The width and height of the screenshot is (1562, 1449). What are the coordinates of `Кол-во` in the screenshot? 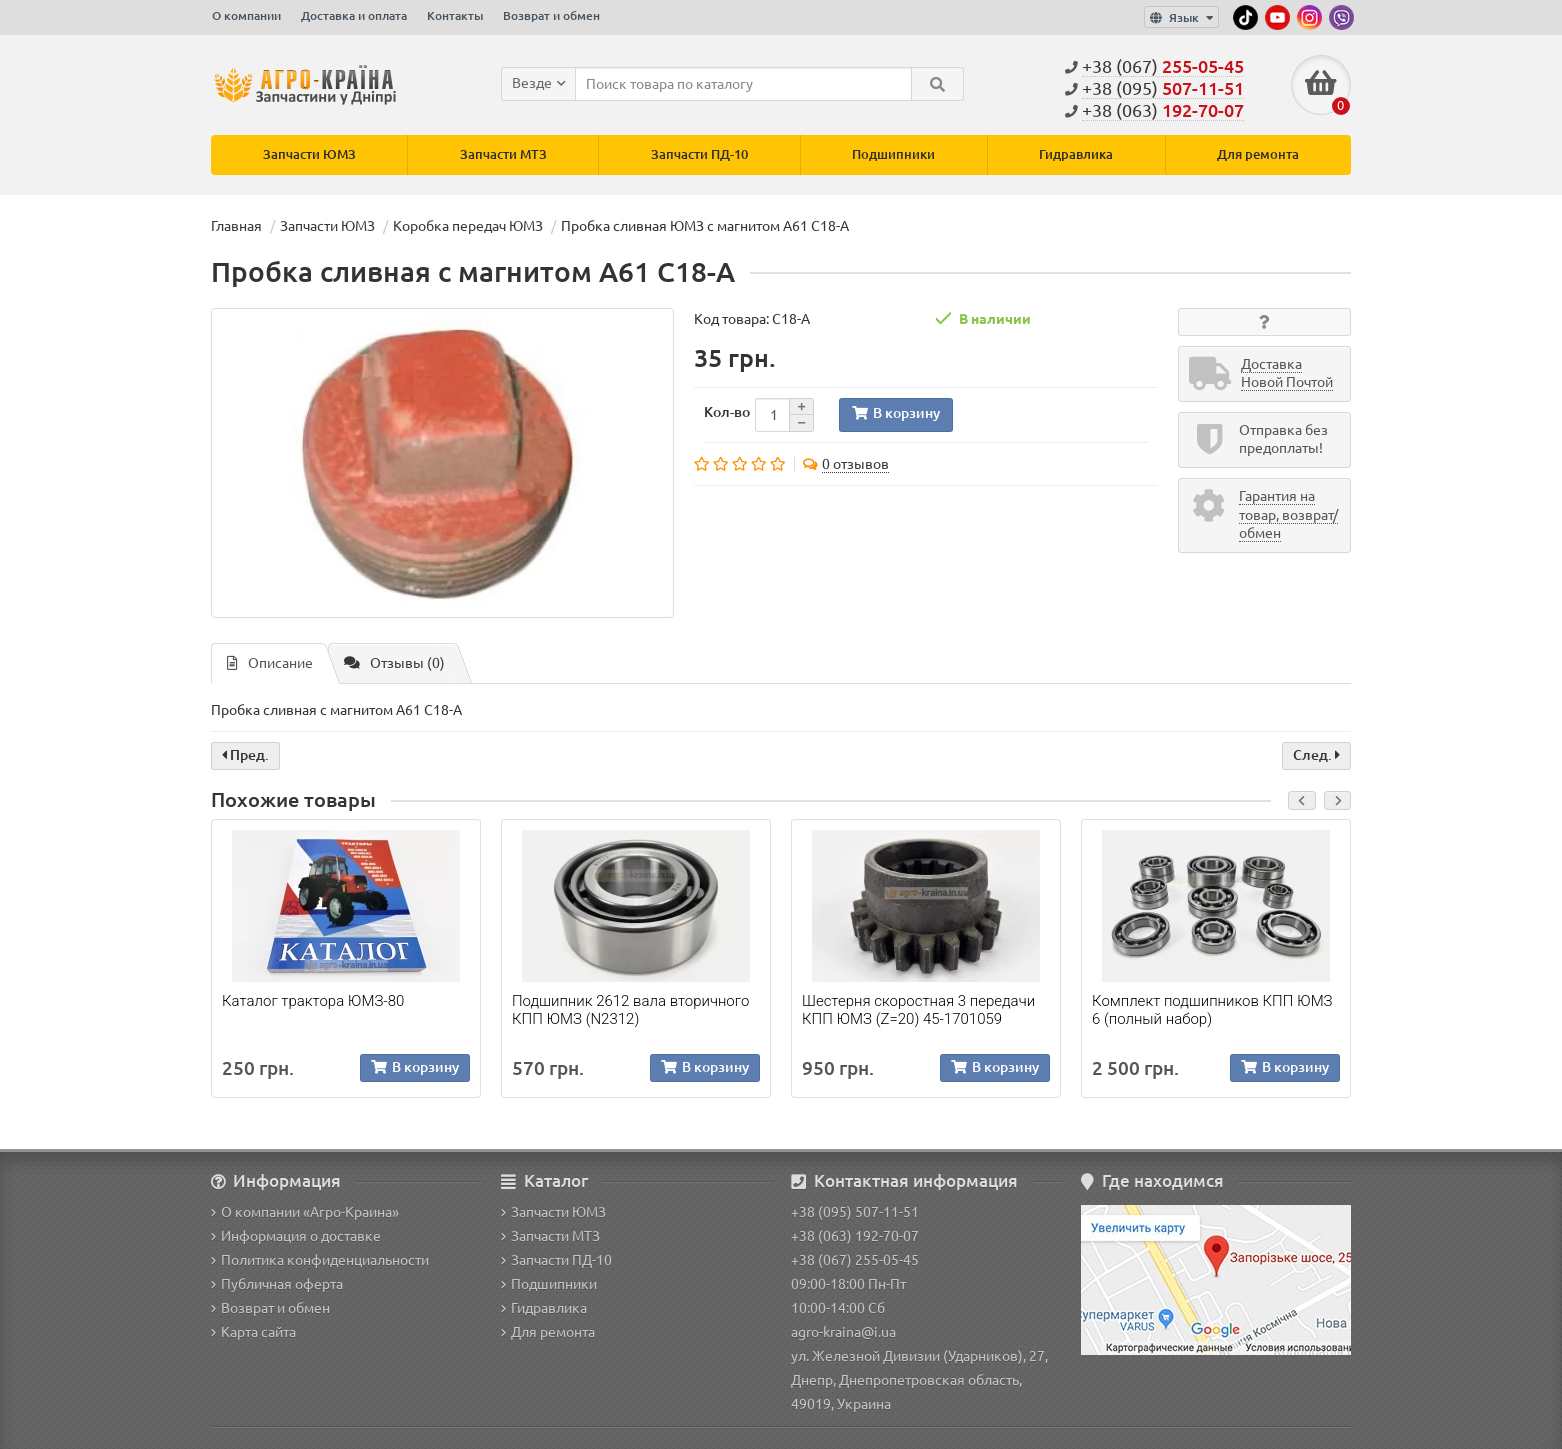 It's located at (727, 412).